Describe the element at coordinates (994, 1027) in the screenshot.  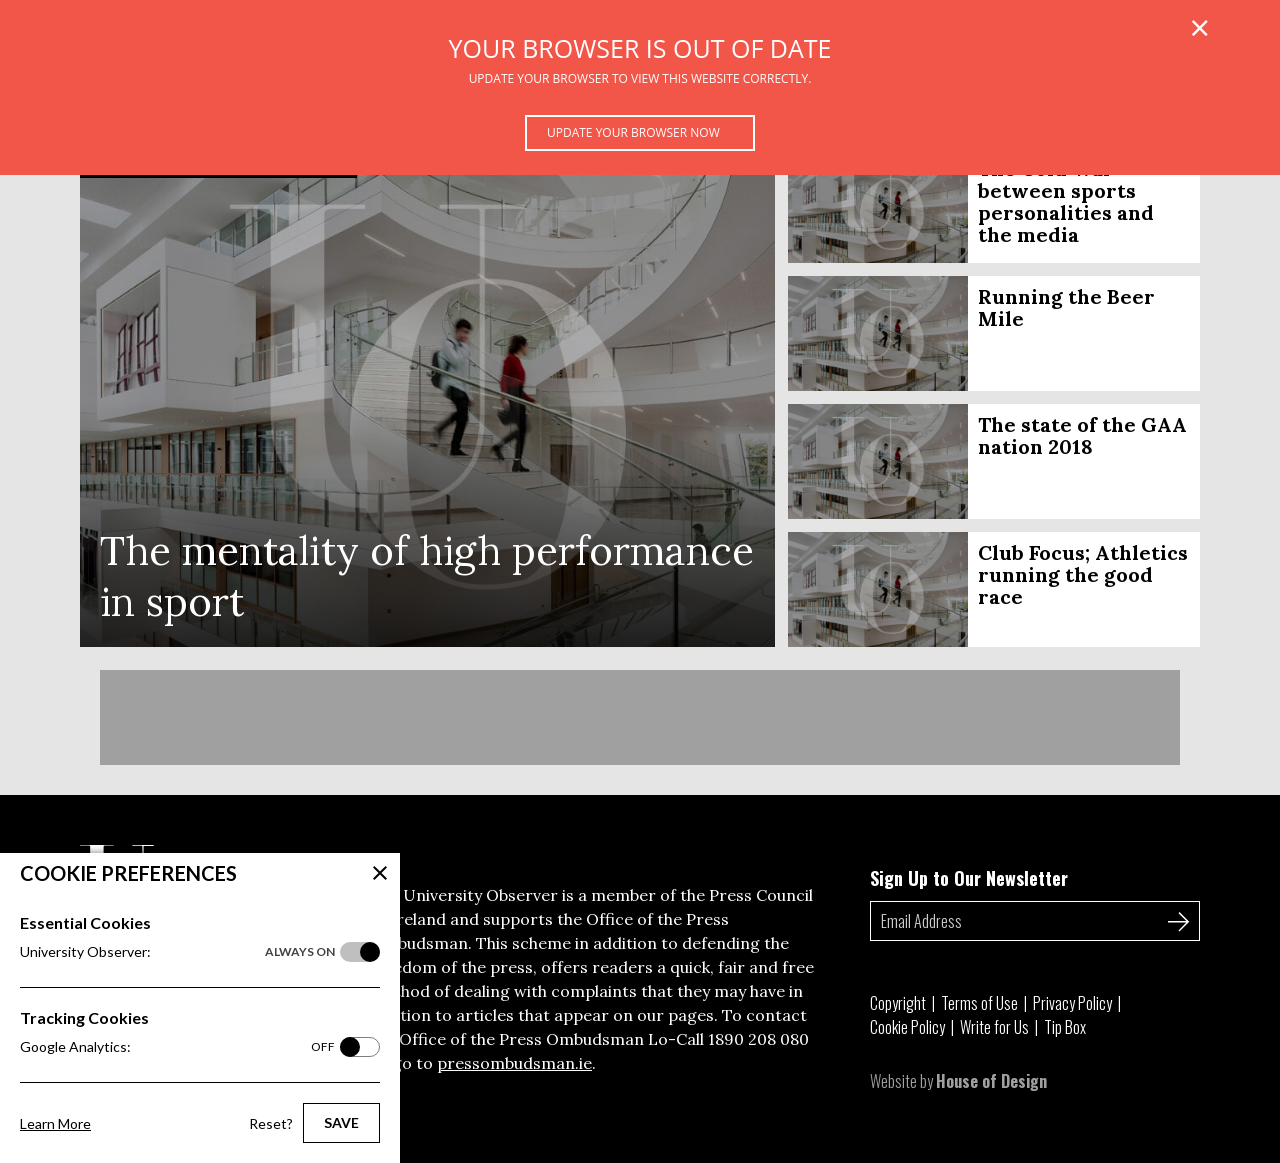
I see `Write for Us` at that location.